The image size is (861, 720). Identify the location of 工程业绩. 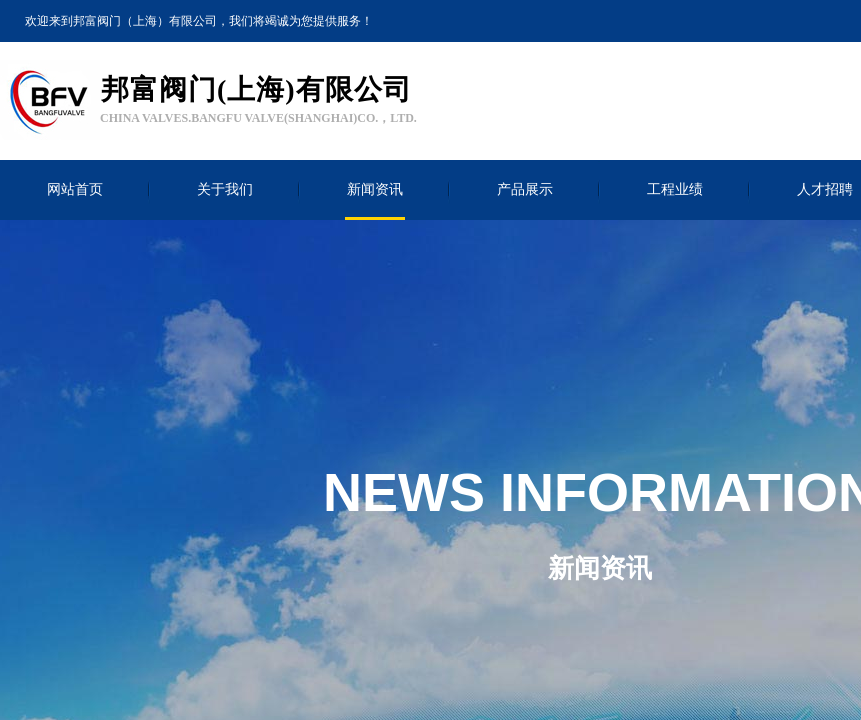
(675, 189).